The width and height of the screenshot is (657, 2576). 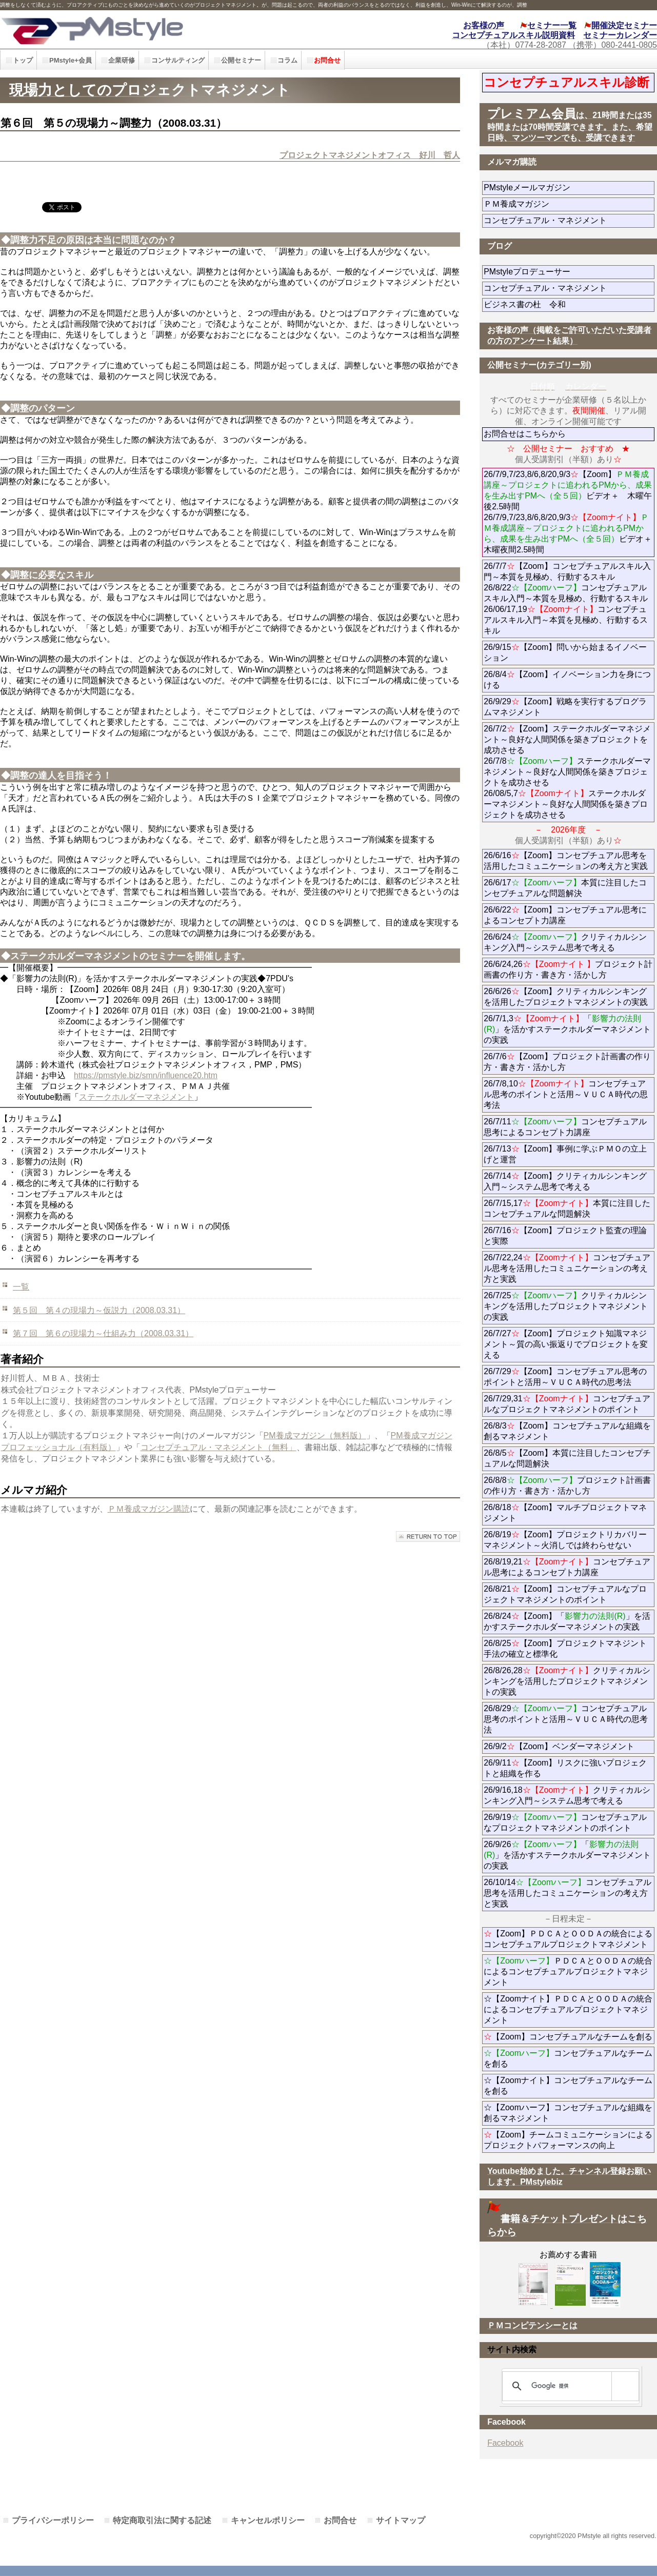 I want to click on お問合せはこちらから, so click(x=525, y=433).